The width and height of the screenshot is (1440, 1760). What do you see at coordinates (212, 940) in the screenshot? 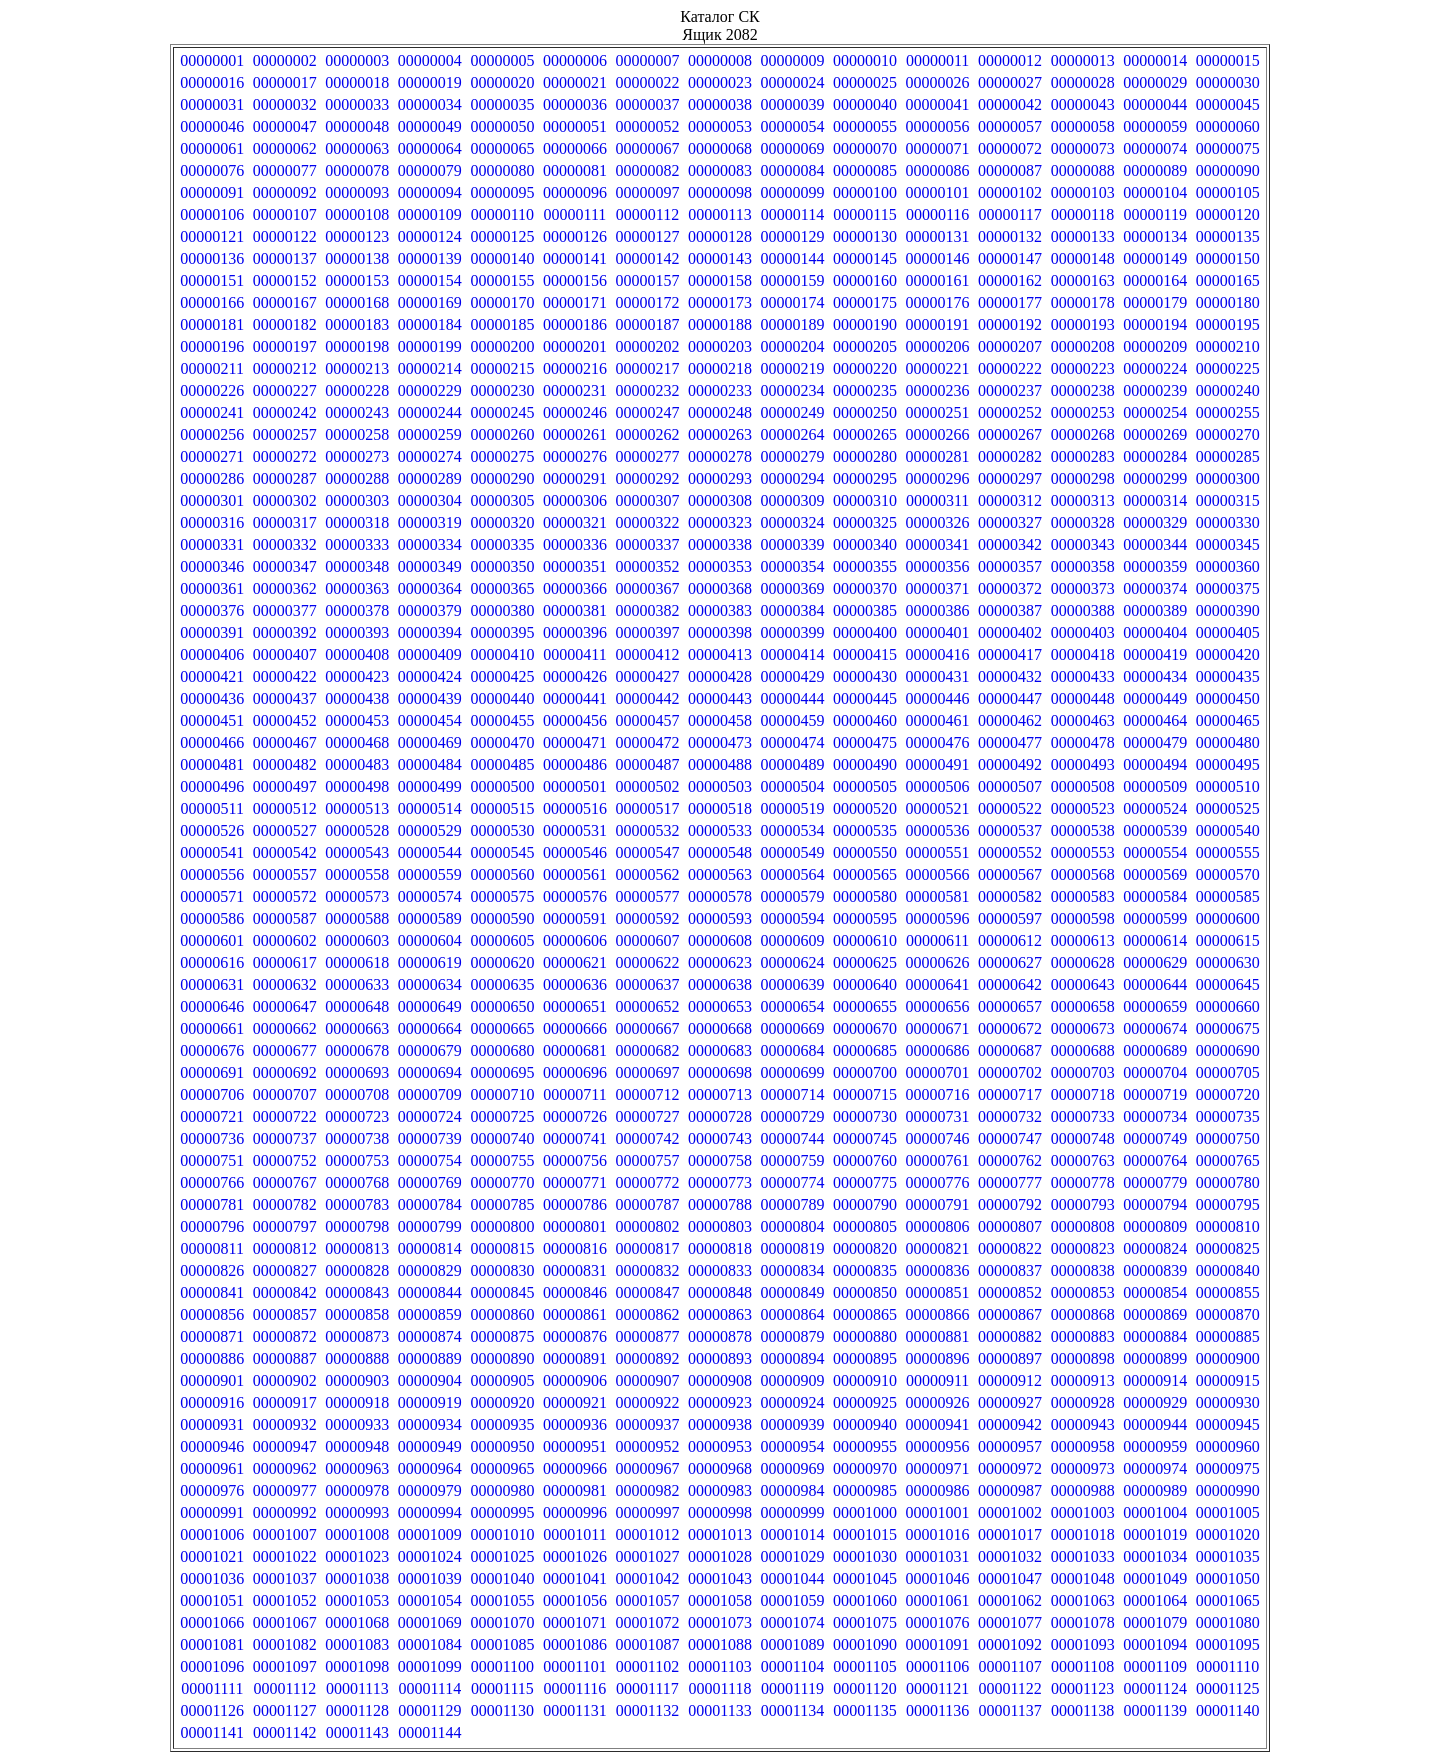
I see `00000601` at bounding box center [212, 940].